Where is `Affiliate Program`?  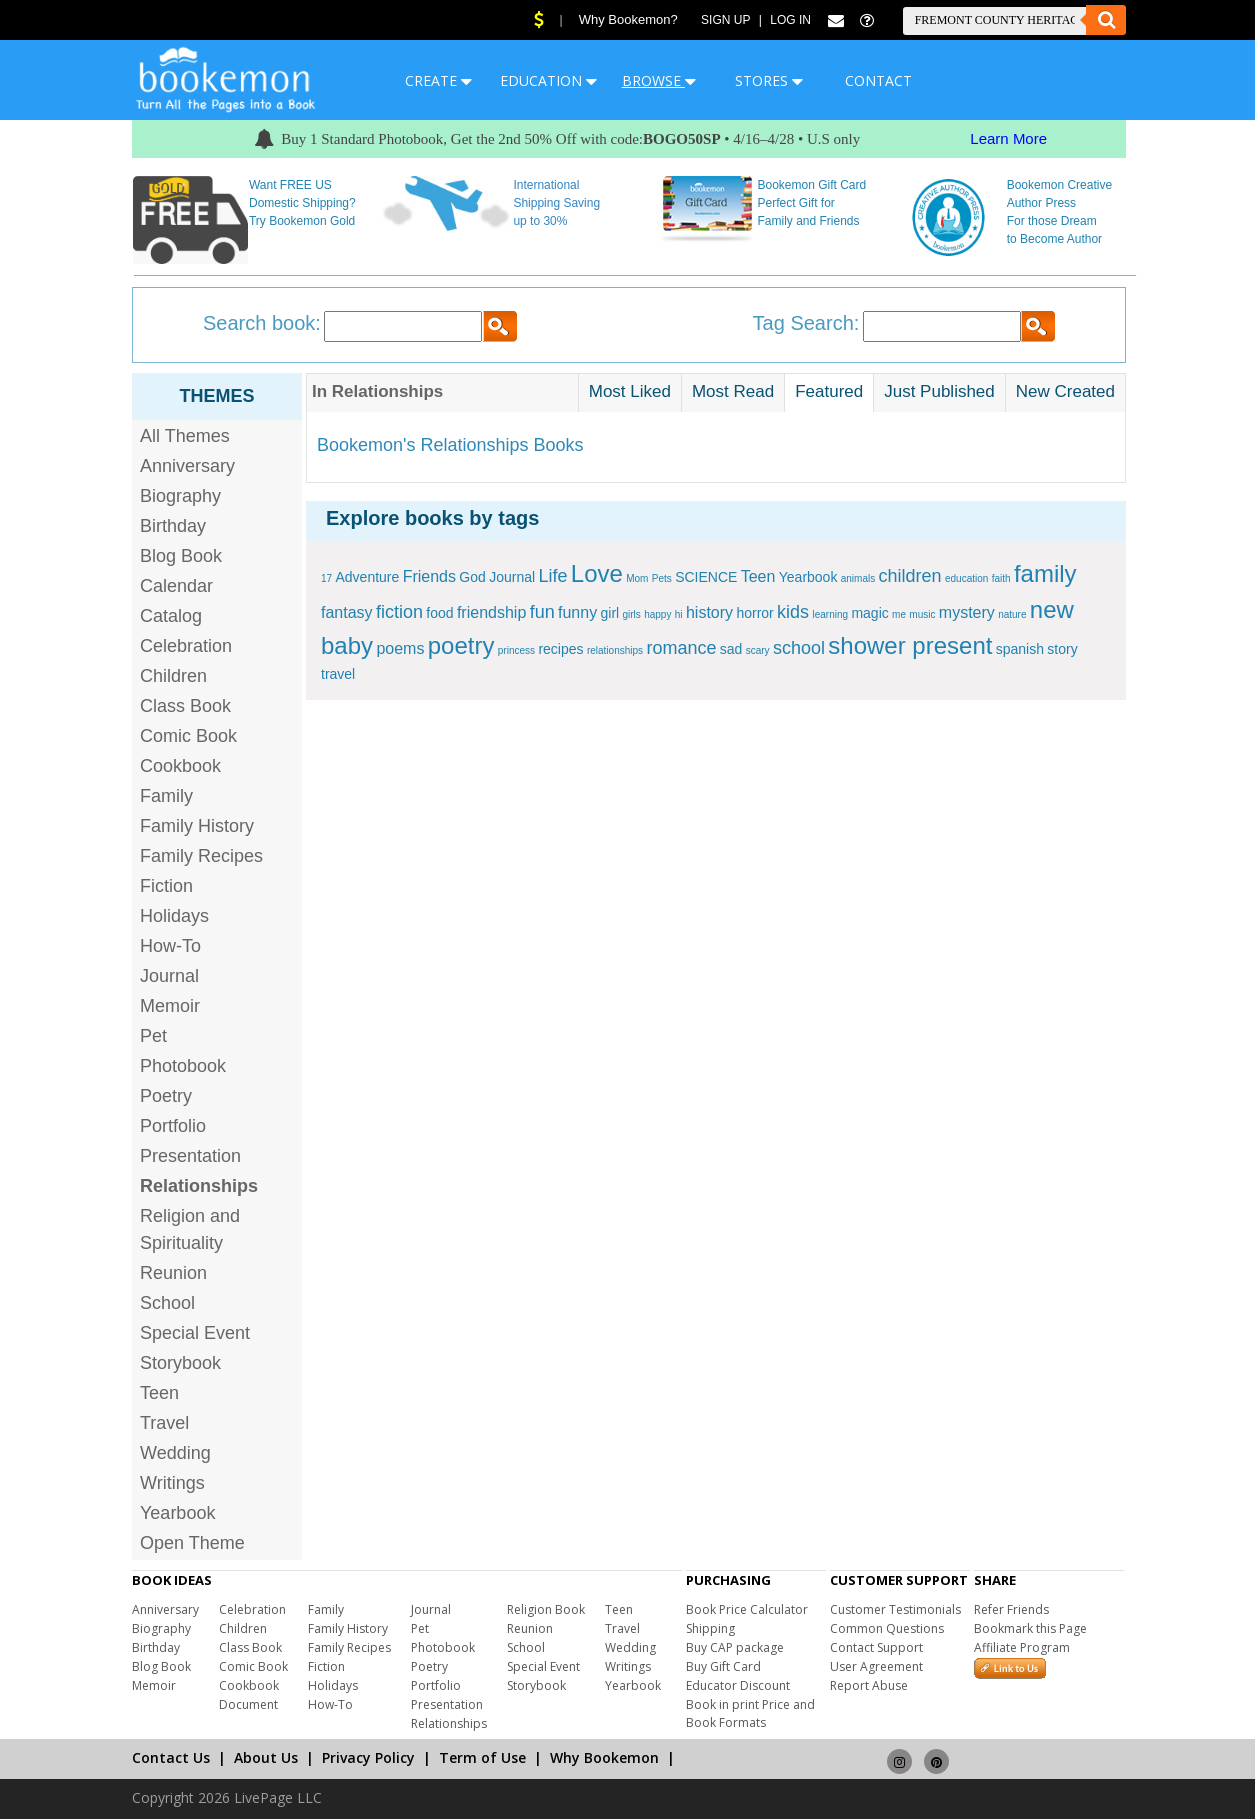 Affiliate Program is located at coordinates (1022, 1647).